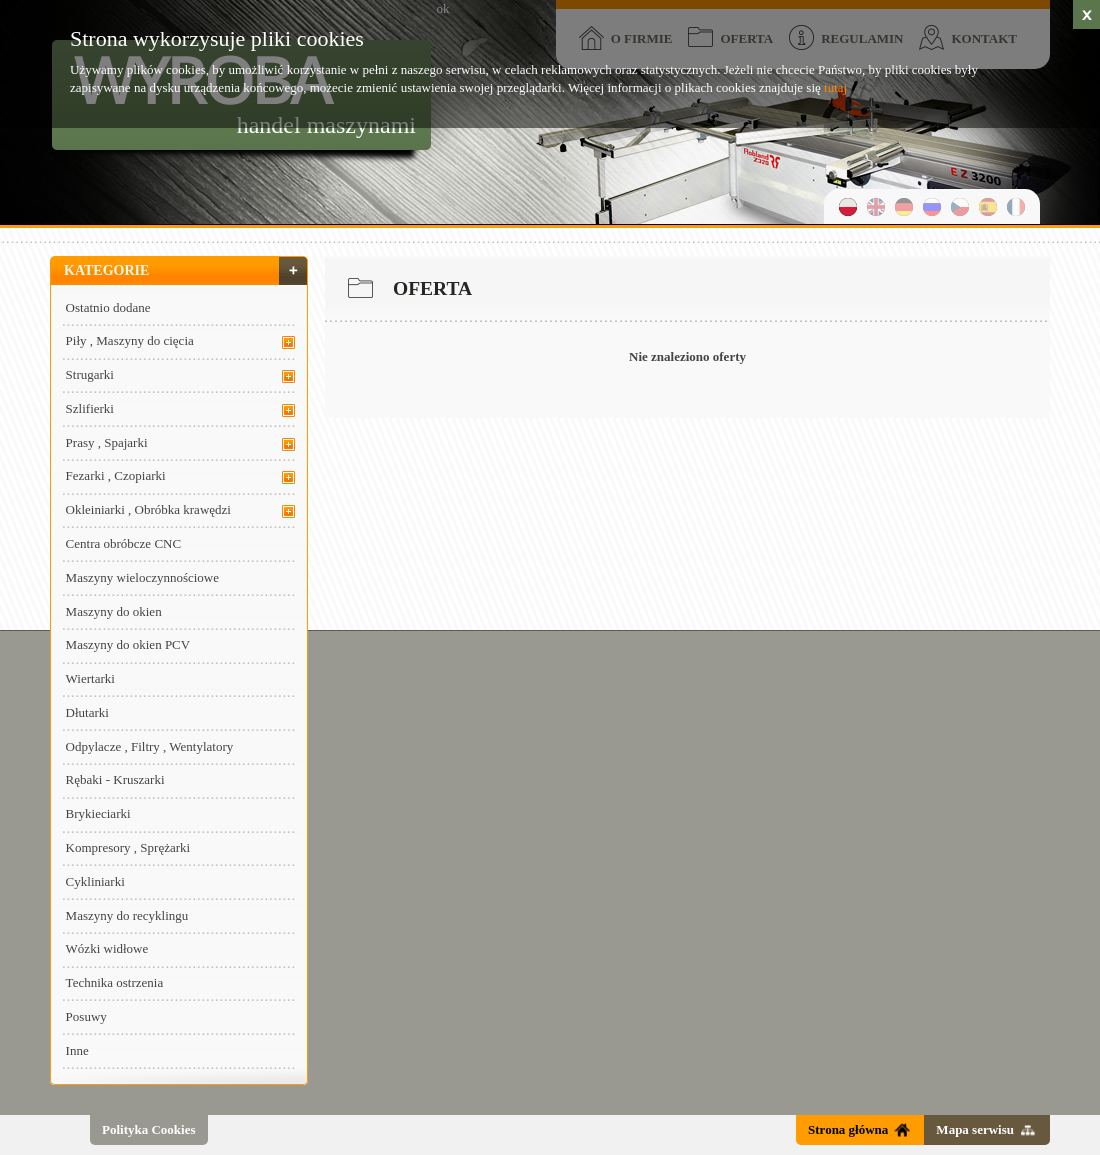 This screenshot has height=1155, width=1100. Describe the element at coordinates (932, 206) in the screenshot. I see `rosyjski` at that location.